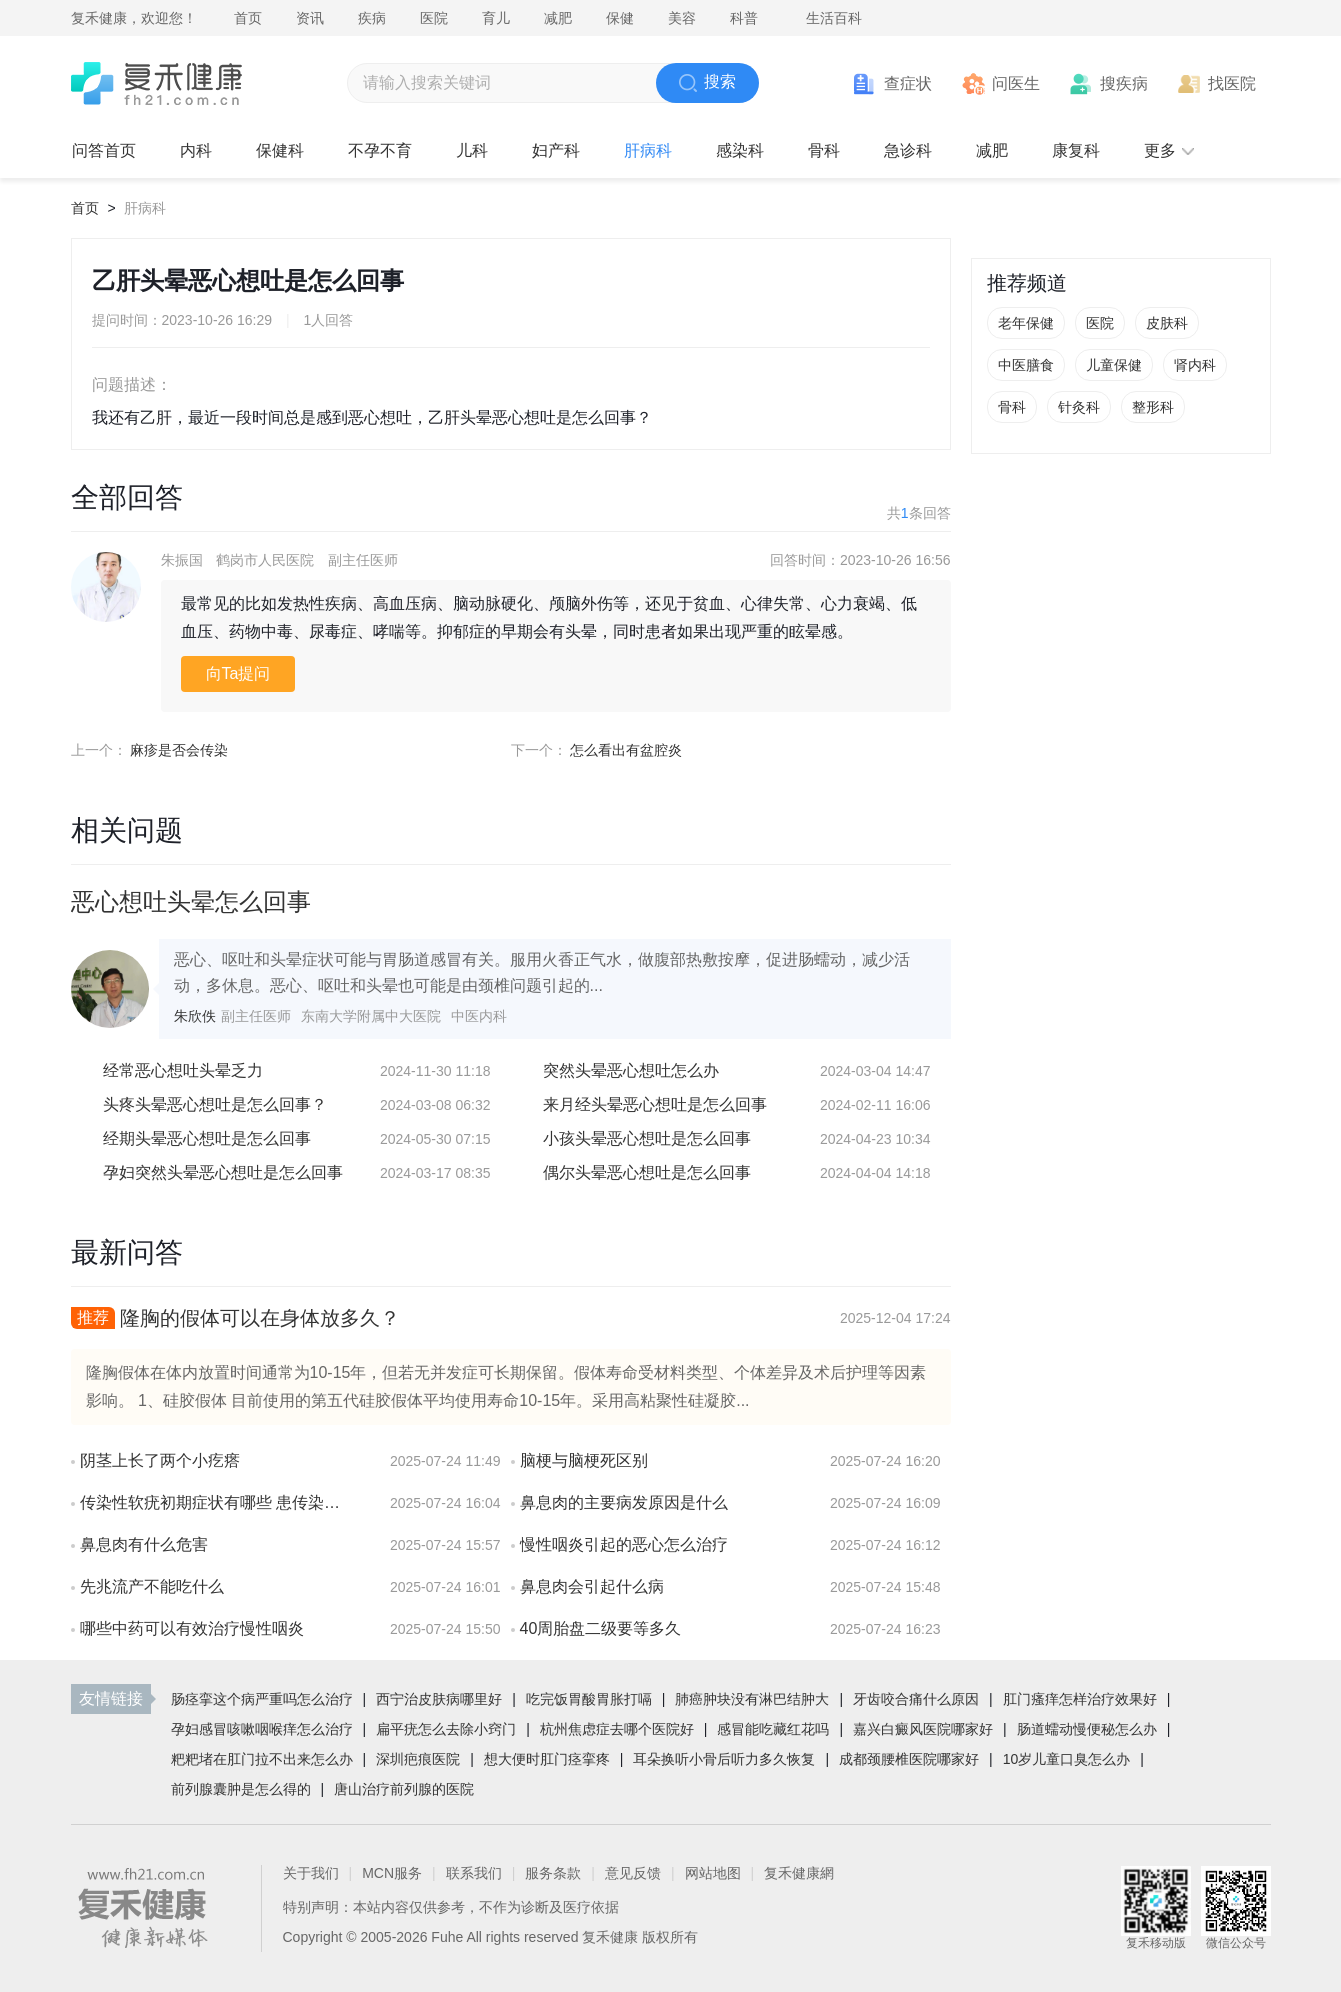 The image size is (1341, 1992). Describe the element at coordinates (916, 1699) in the screenshot. I see `牙齿咬合痛什么原因` at that location.